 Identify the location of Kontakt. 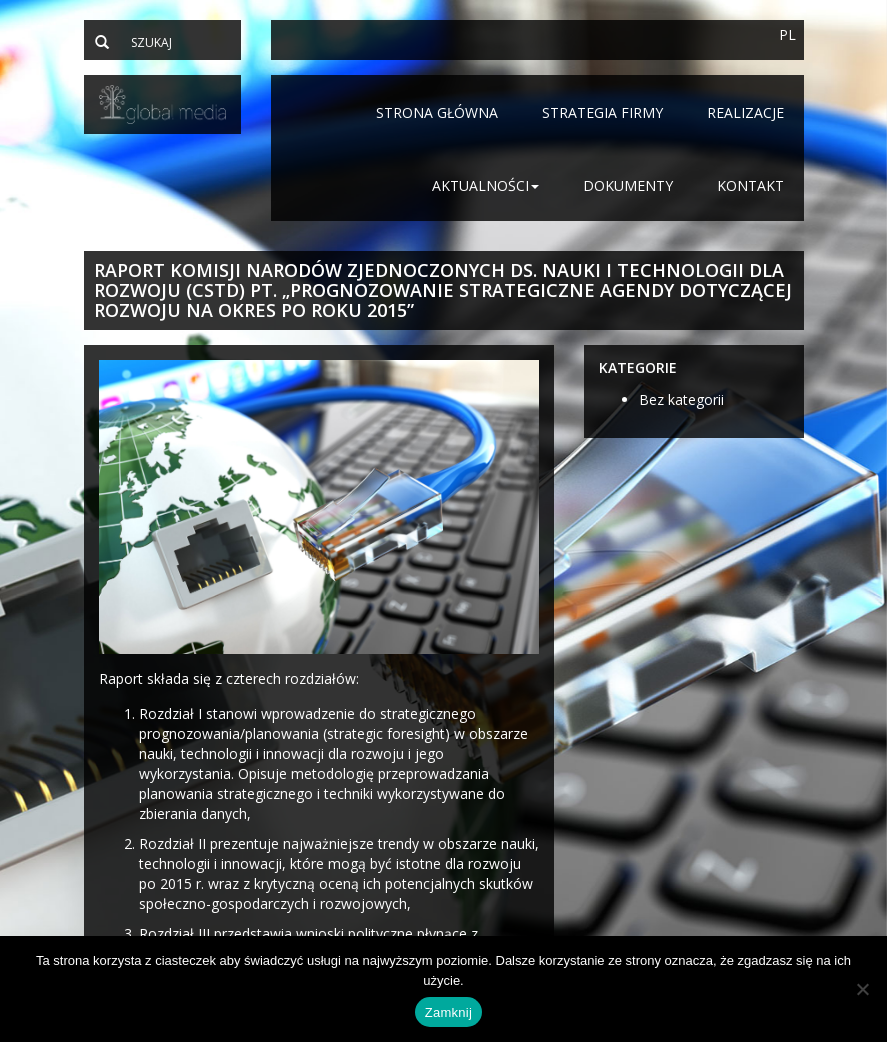
(750, 185).